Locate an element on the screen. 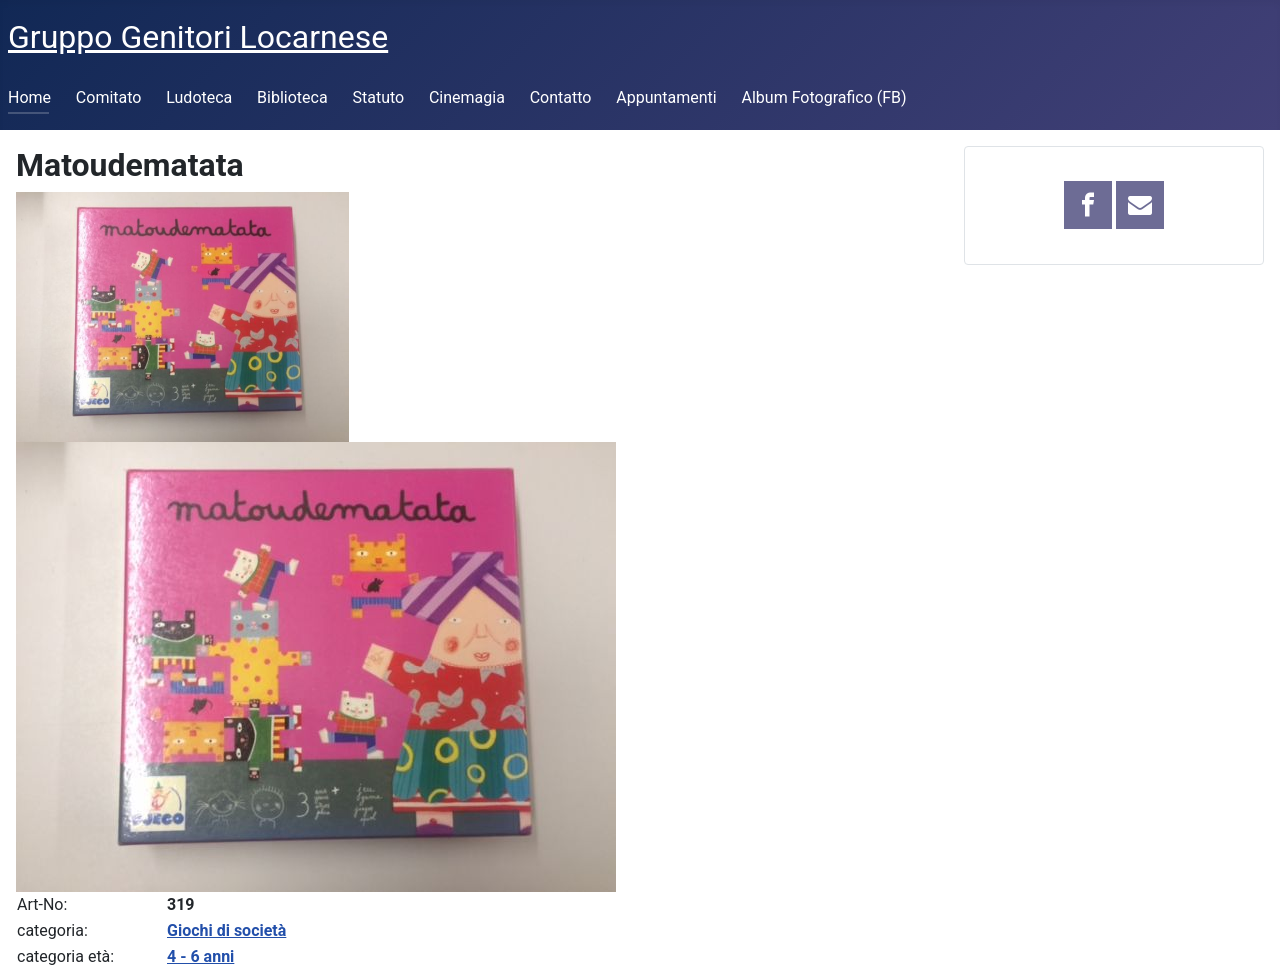  Comitato is located at coordinates (109, 97).